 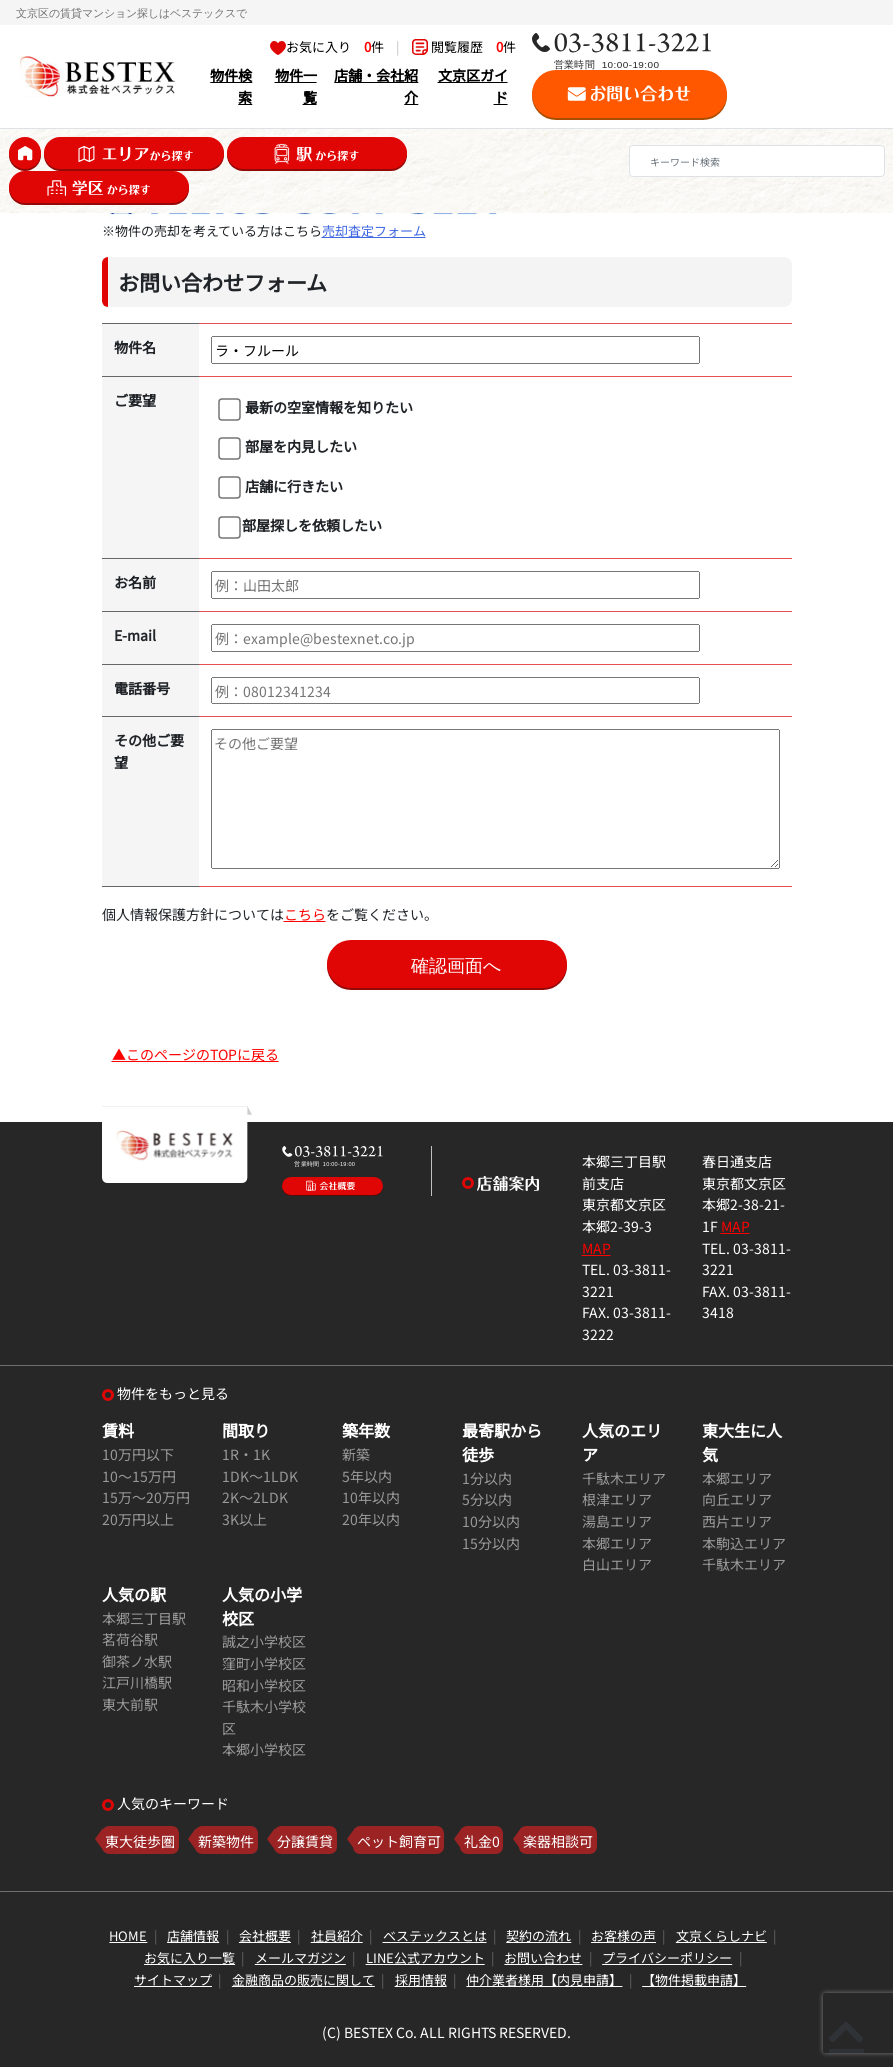 What do you see at coordinates (425, 1957) in the screenshot?
I see `LINE公式アカウント` at bounding box center [425, 1957].